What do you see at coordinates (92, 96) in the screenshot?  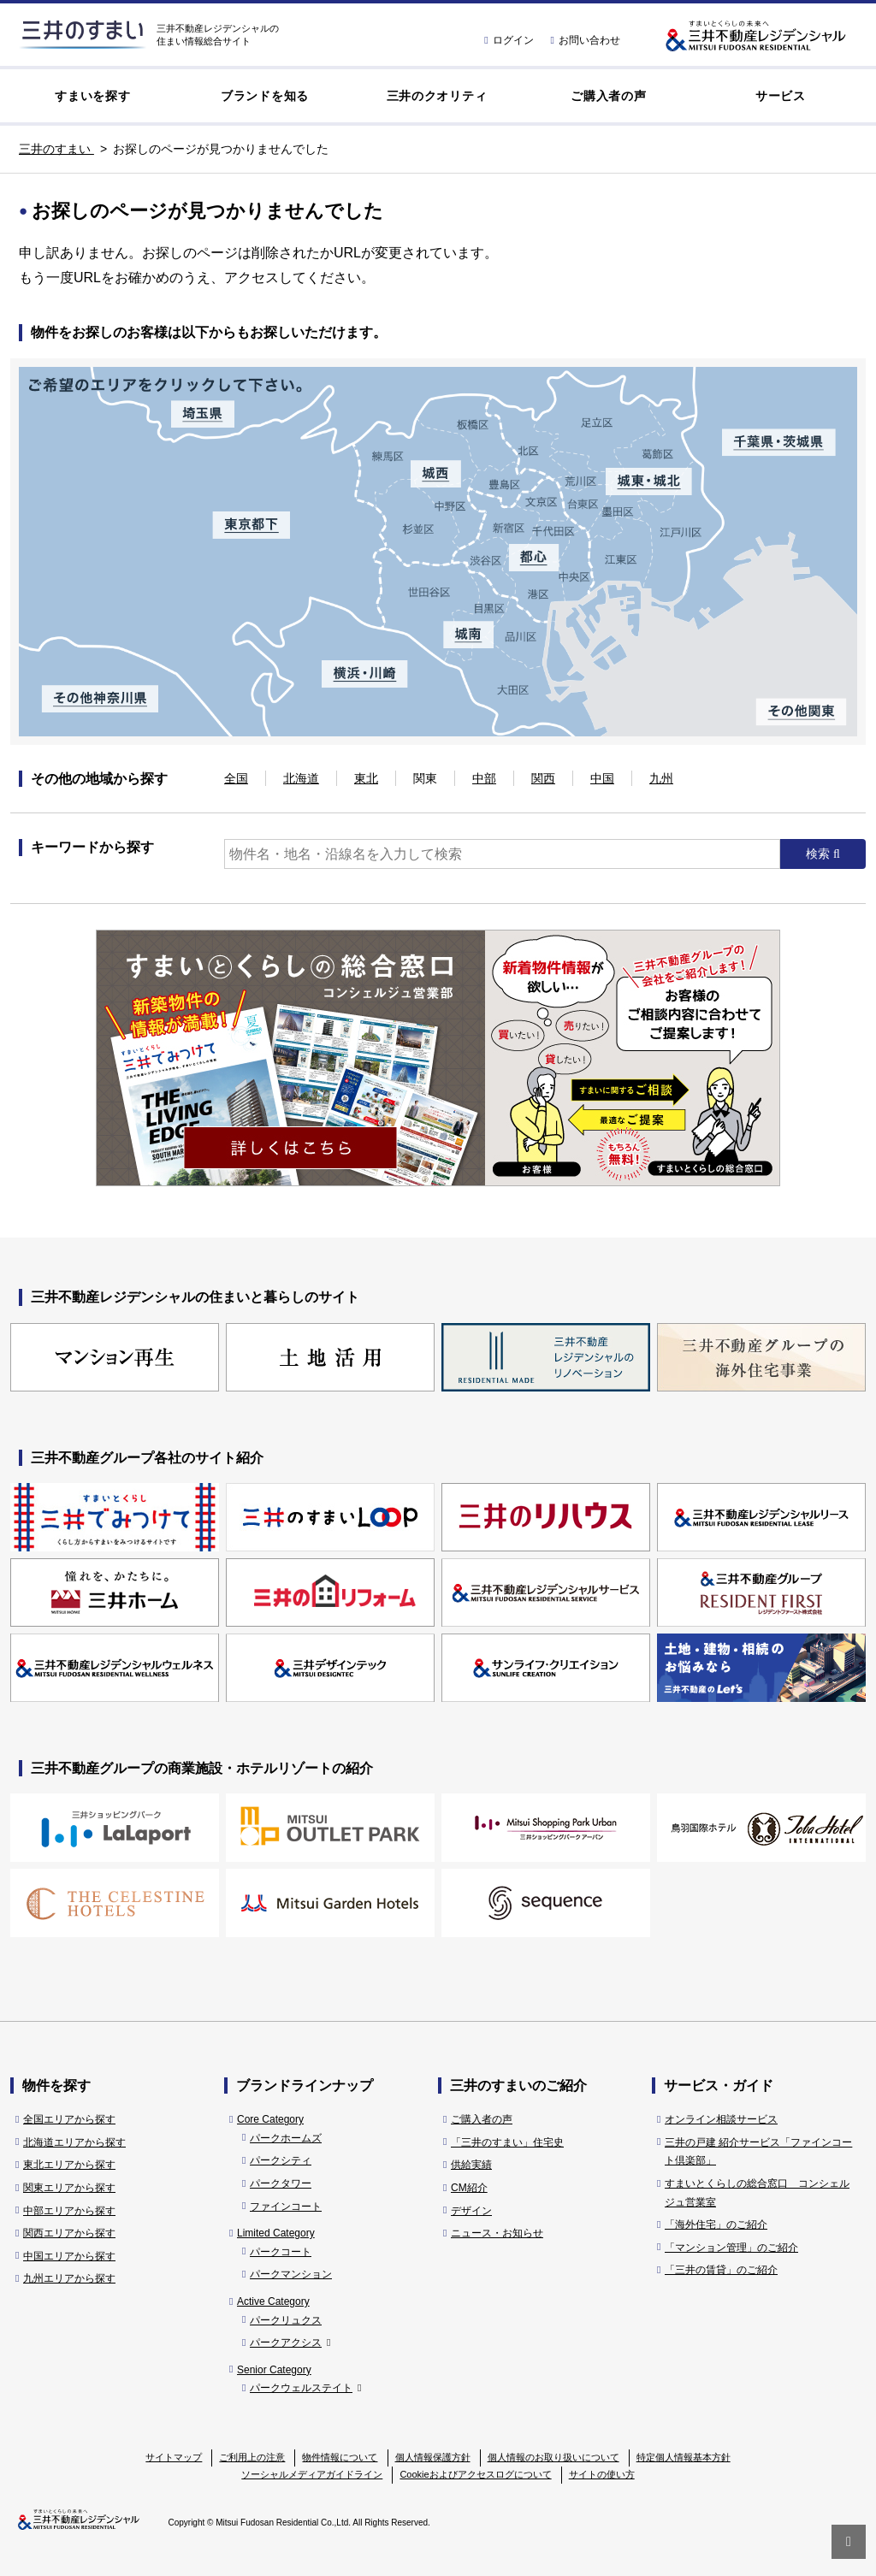 I see `すまいを探す` at bounding box center [92, 96].